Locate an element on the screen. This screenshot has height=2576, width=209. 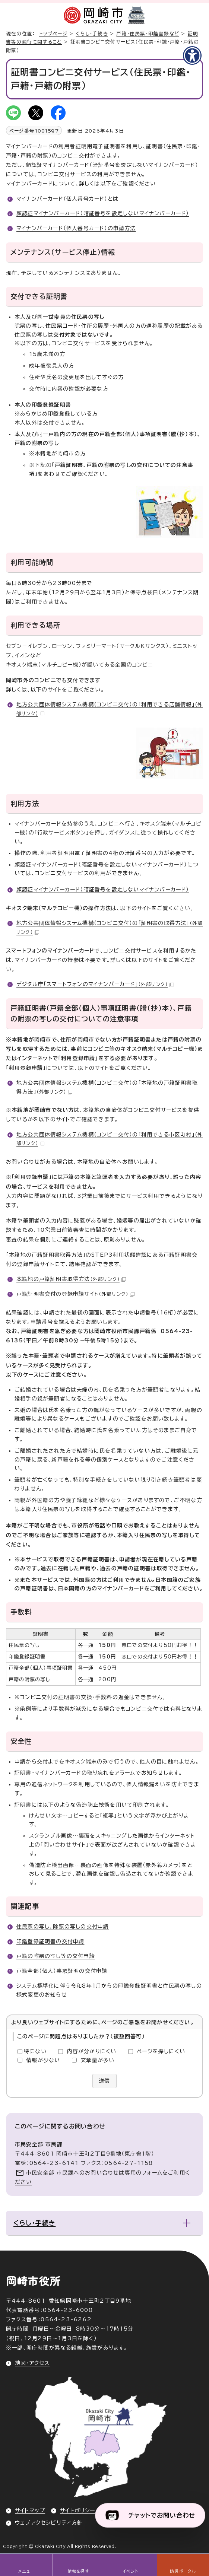
情報が少ない is located at coordinates (43, 2060).